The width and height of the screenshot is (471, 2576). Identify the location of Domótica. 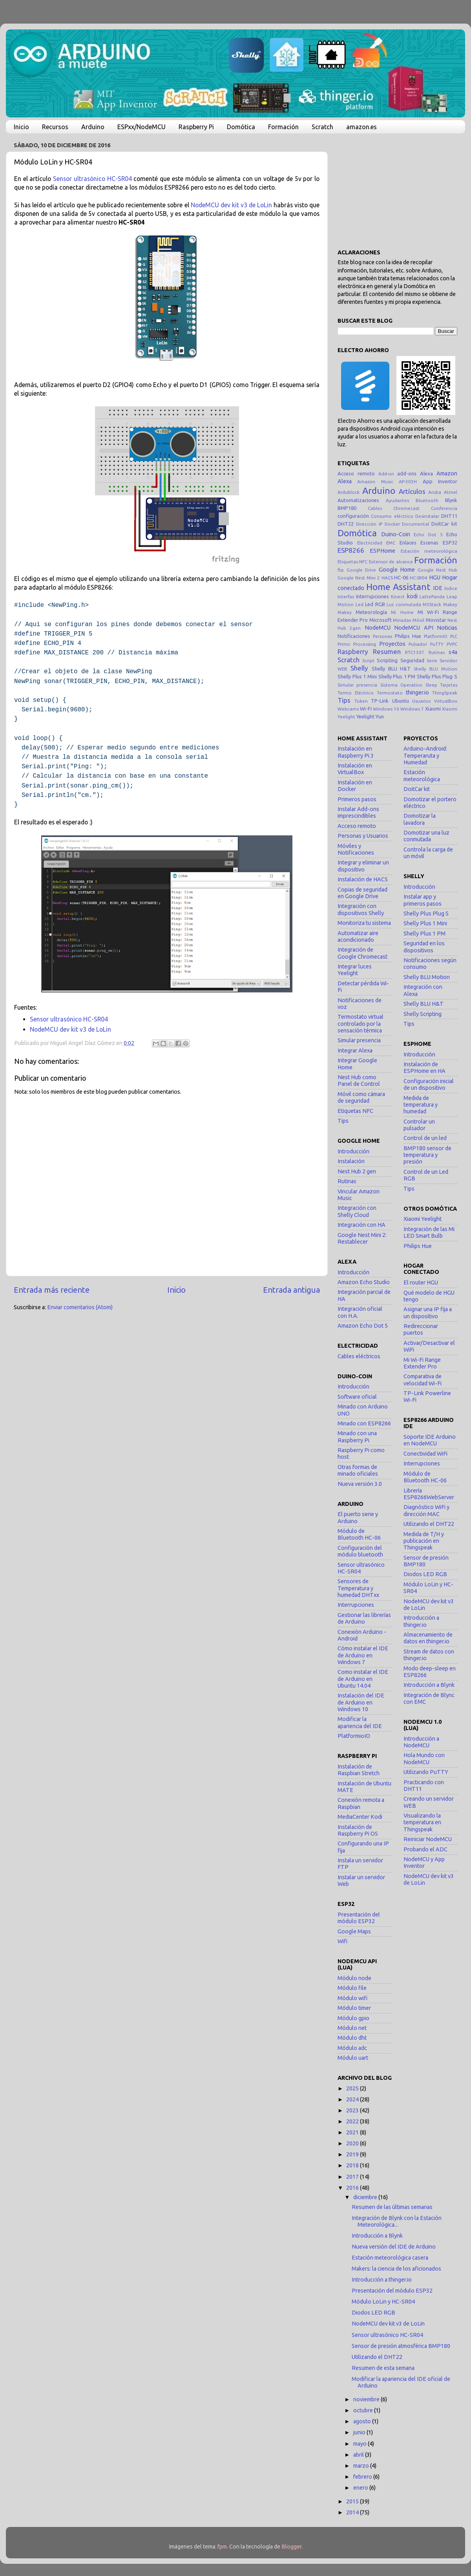
(241, 126).